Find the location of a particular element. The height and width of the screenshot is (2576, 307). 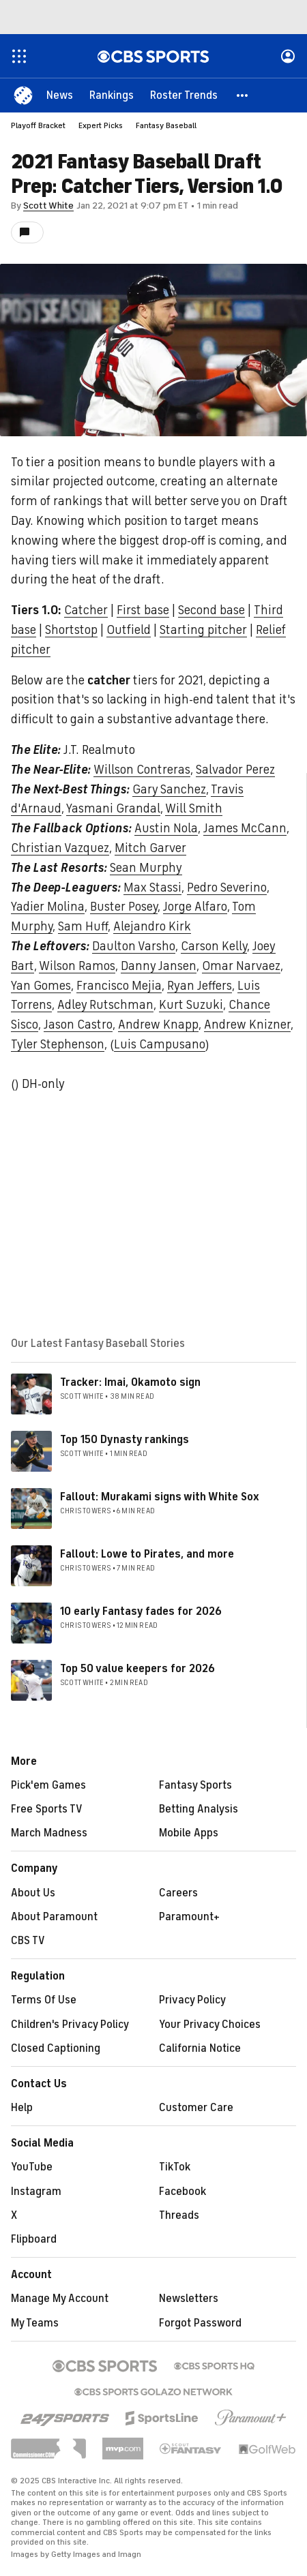

Carson Kelly is located at coordinates (214, 946).